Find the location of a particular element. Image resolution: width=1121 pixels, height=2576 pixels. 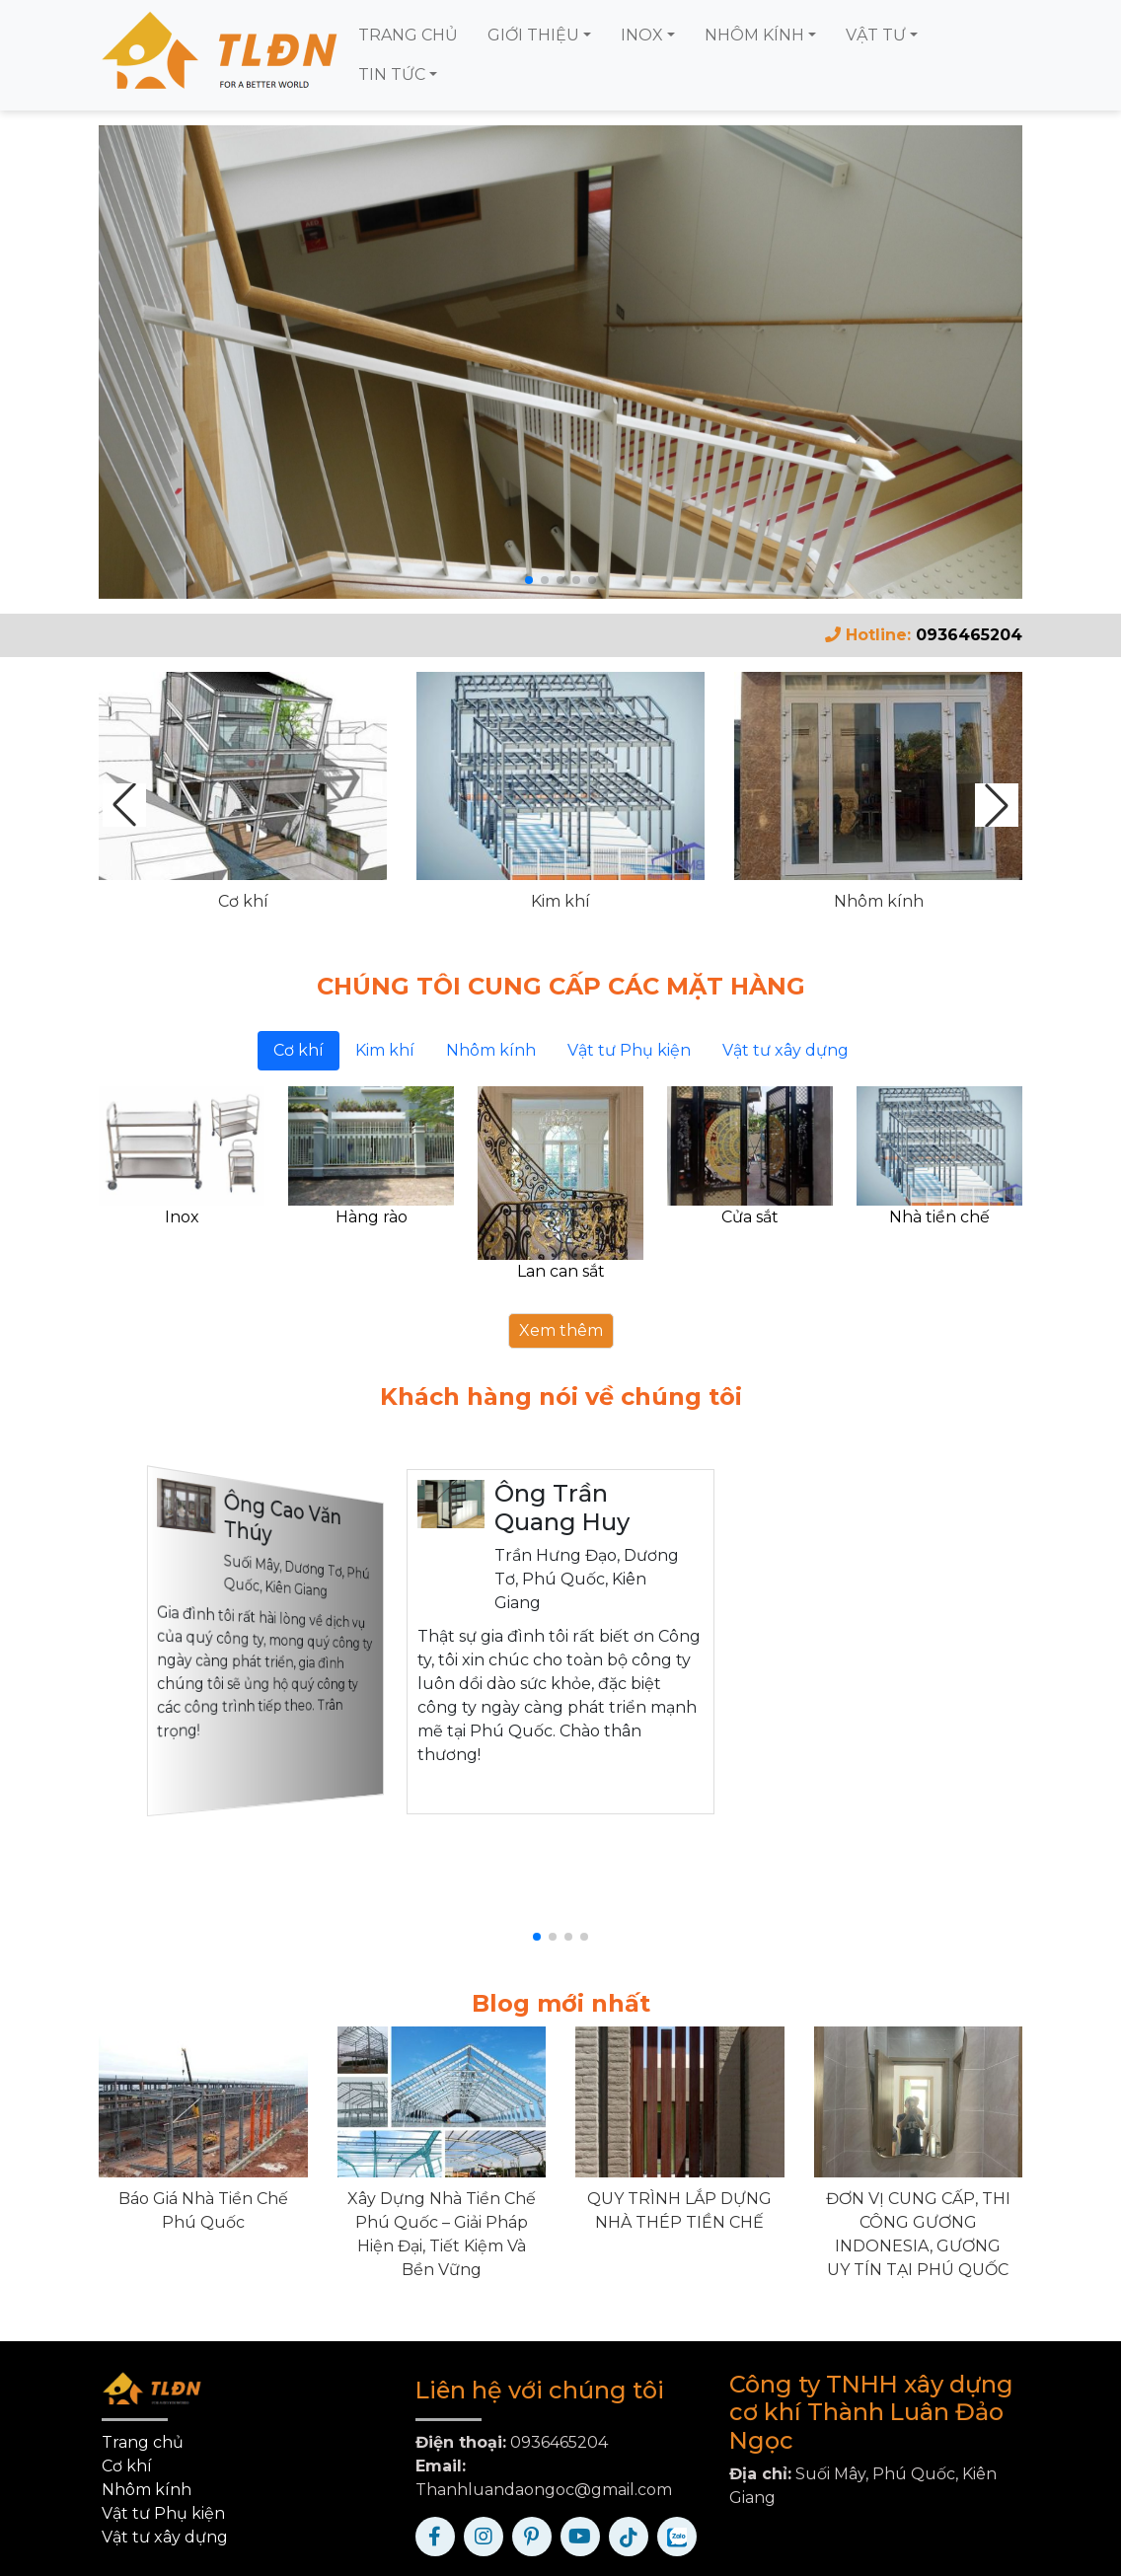

Cửa sắt is located at coordinates (750, 1217).